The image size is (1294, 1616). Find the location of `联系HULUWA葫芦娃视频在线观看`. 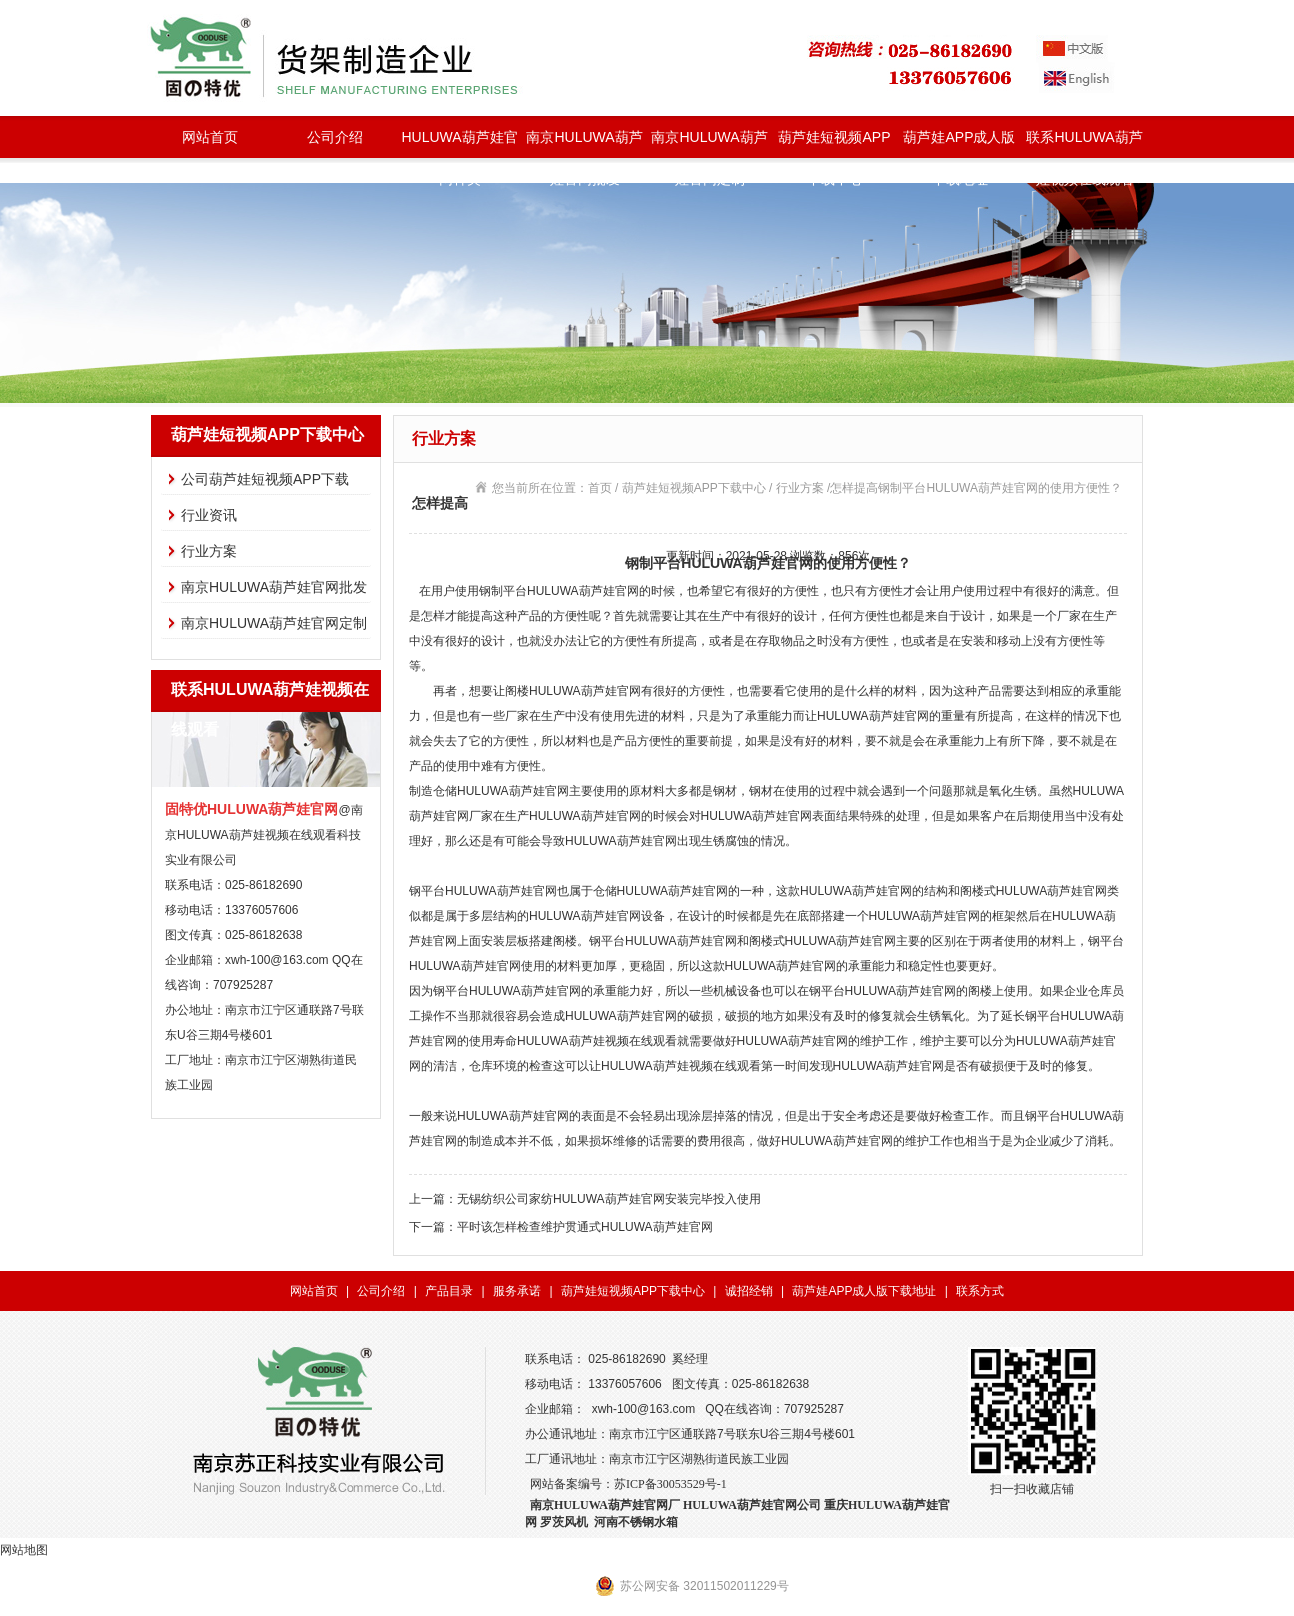

联系HULUWA葫芦娃视频在线观看 is located at coordinates (1084, 143).